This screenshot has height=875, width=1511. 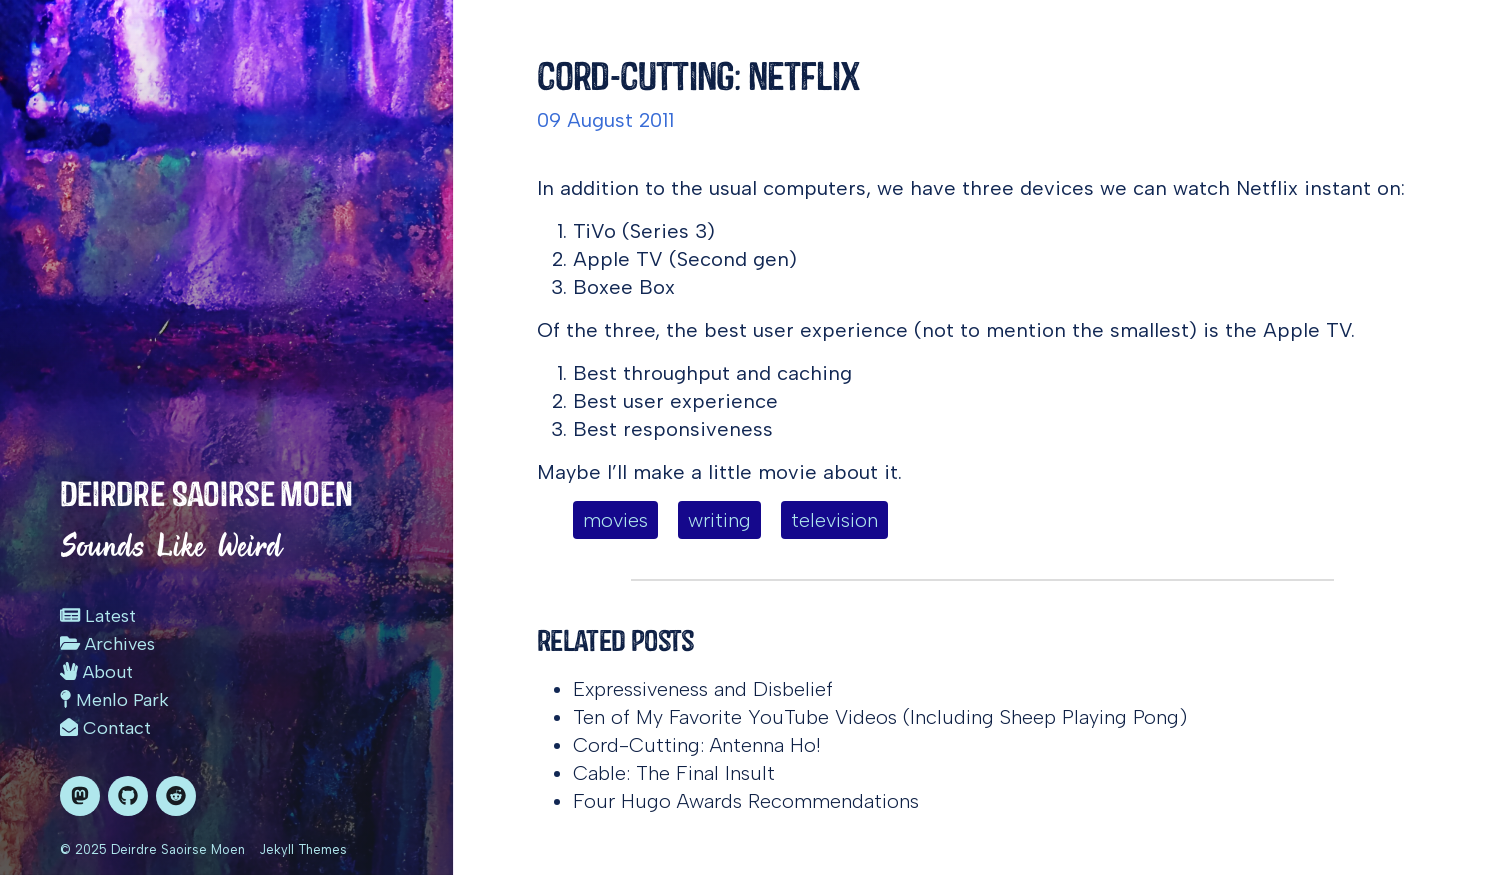 What do you see at coordinates (834, 520) in the screenshot?
I see `television` at bounding box center [834, 520].